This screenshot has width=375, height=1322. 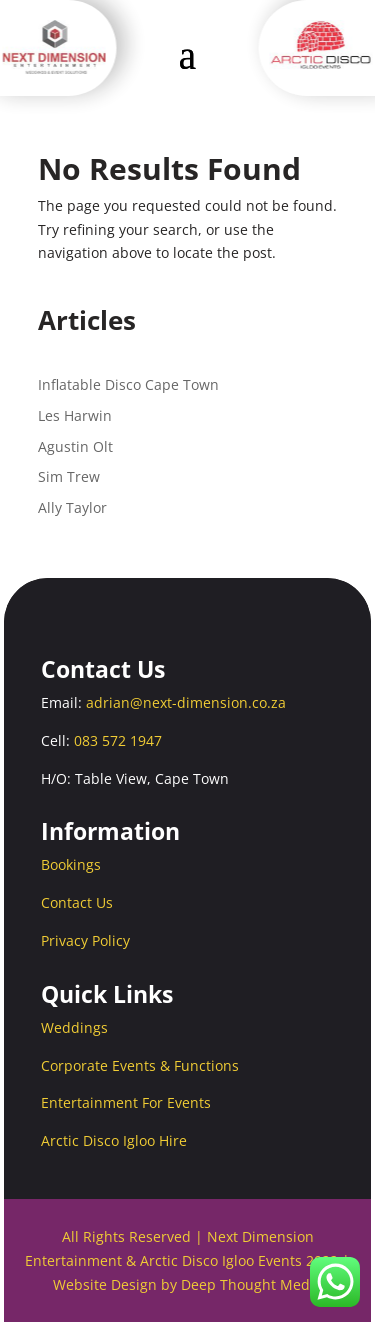 What do you see at coordinates (114, 1140) in the screenshot?
I see `Arctic Disco Igloo Hire` at bounding box center [114, 1140].